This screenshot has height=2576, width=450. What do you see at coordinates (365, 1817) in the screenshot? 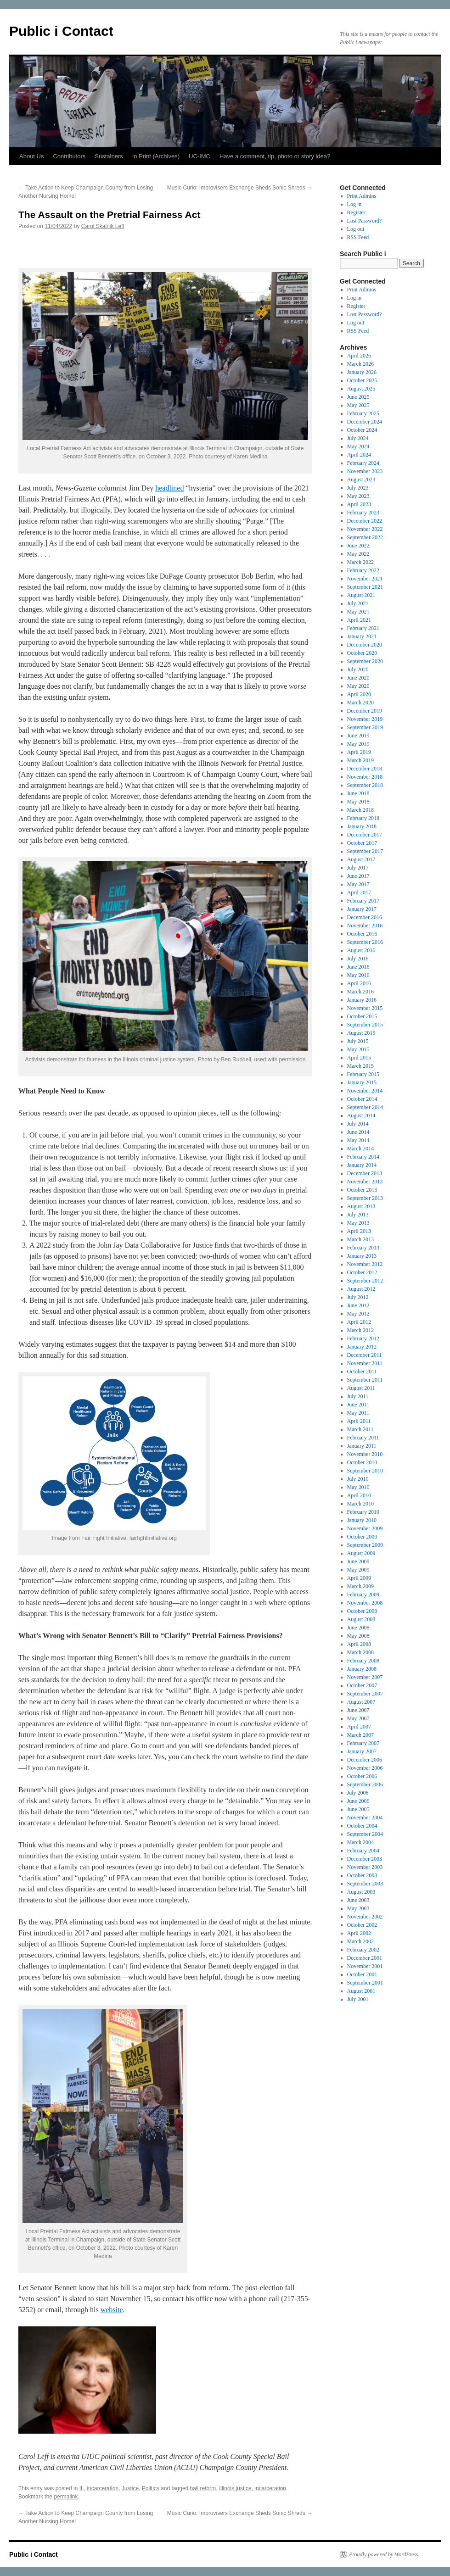
I see `November 2004` at bounding box center [365, 1817].